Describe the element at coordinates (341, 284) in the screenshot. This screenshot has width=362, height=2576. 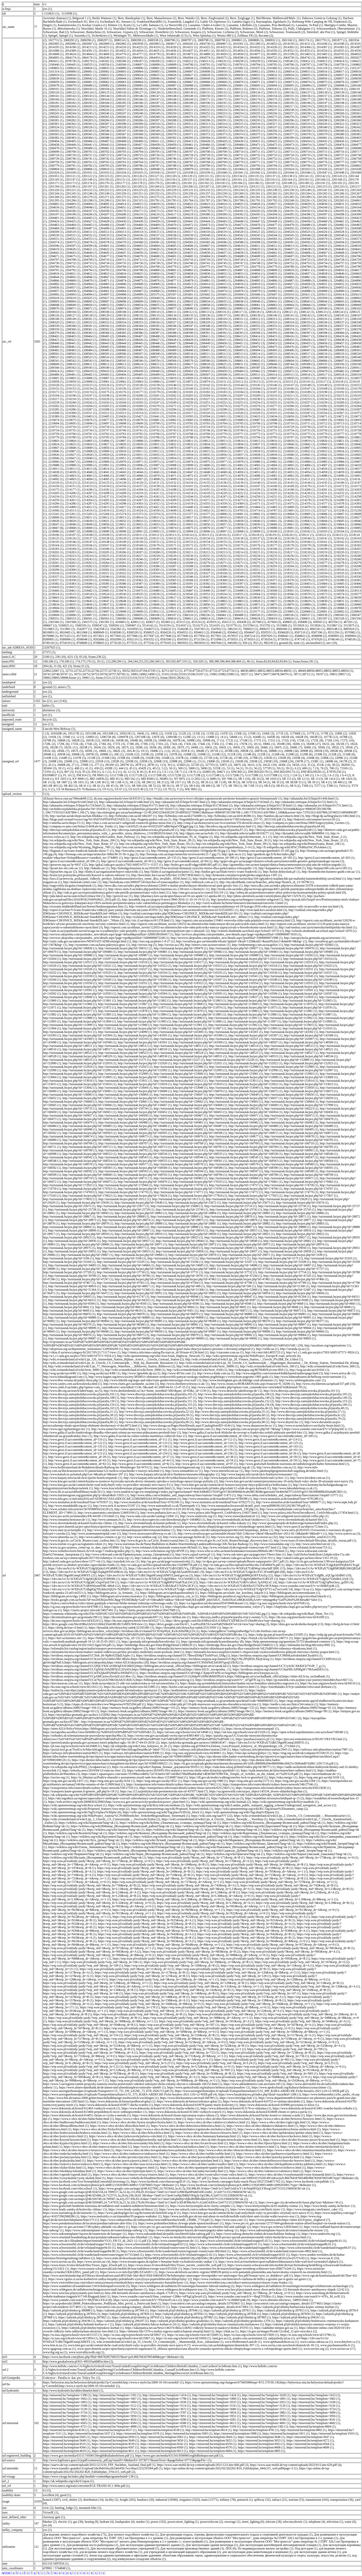
I see `2204932 (1)` at that location.